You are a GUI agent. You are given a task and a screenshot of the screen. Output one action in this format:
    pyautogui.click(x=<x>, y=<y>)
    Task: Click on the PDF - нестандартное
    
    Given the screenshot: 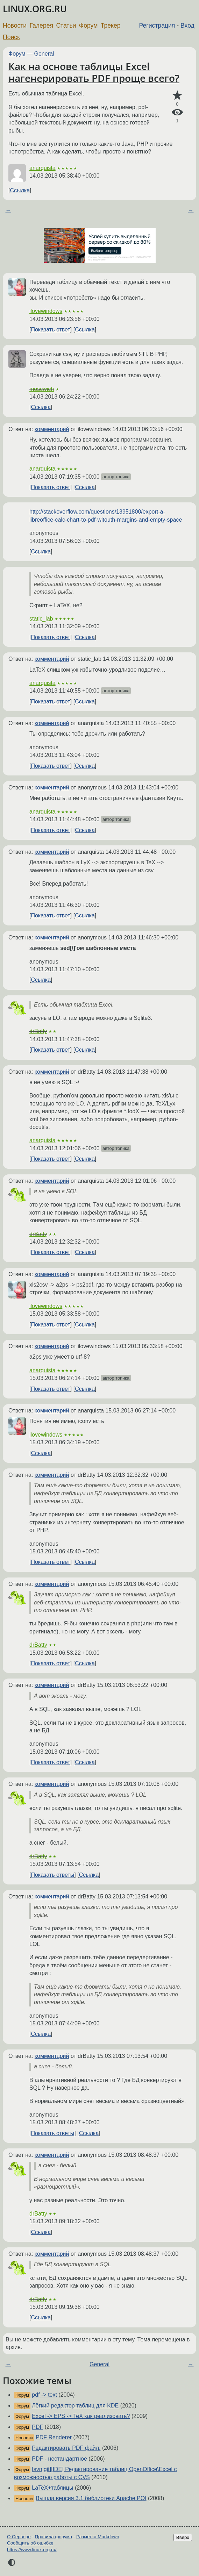 What is the action you would take?
    pyautogui.click(x=59, y=2459)
    